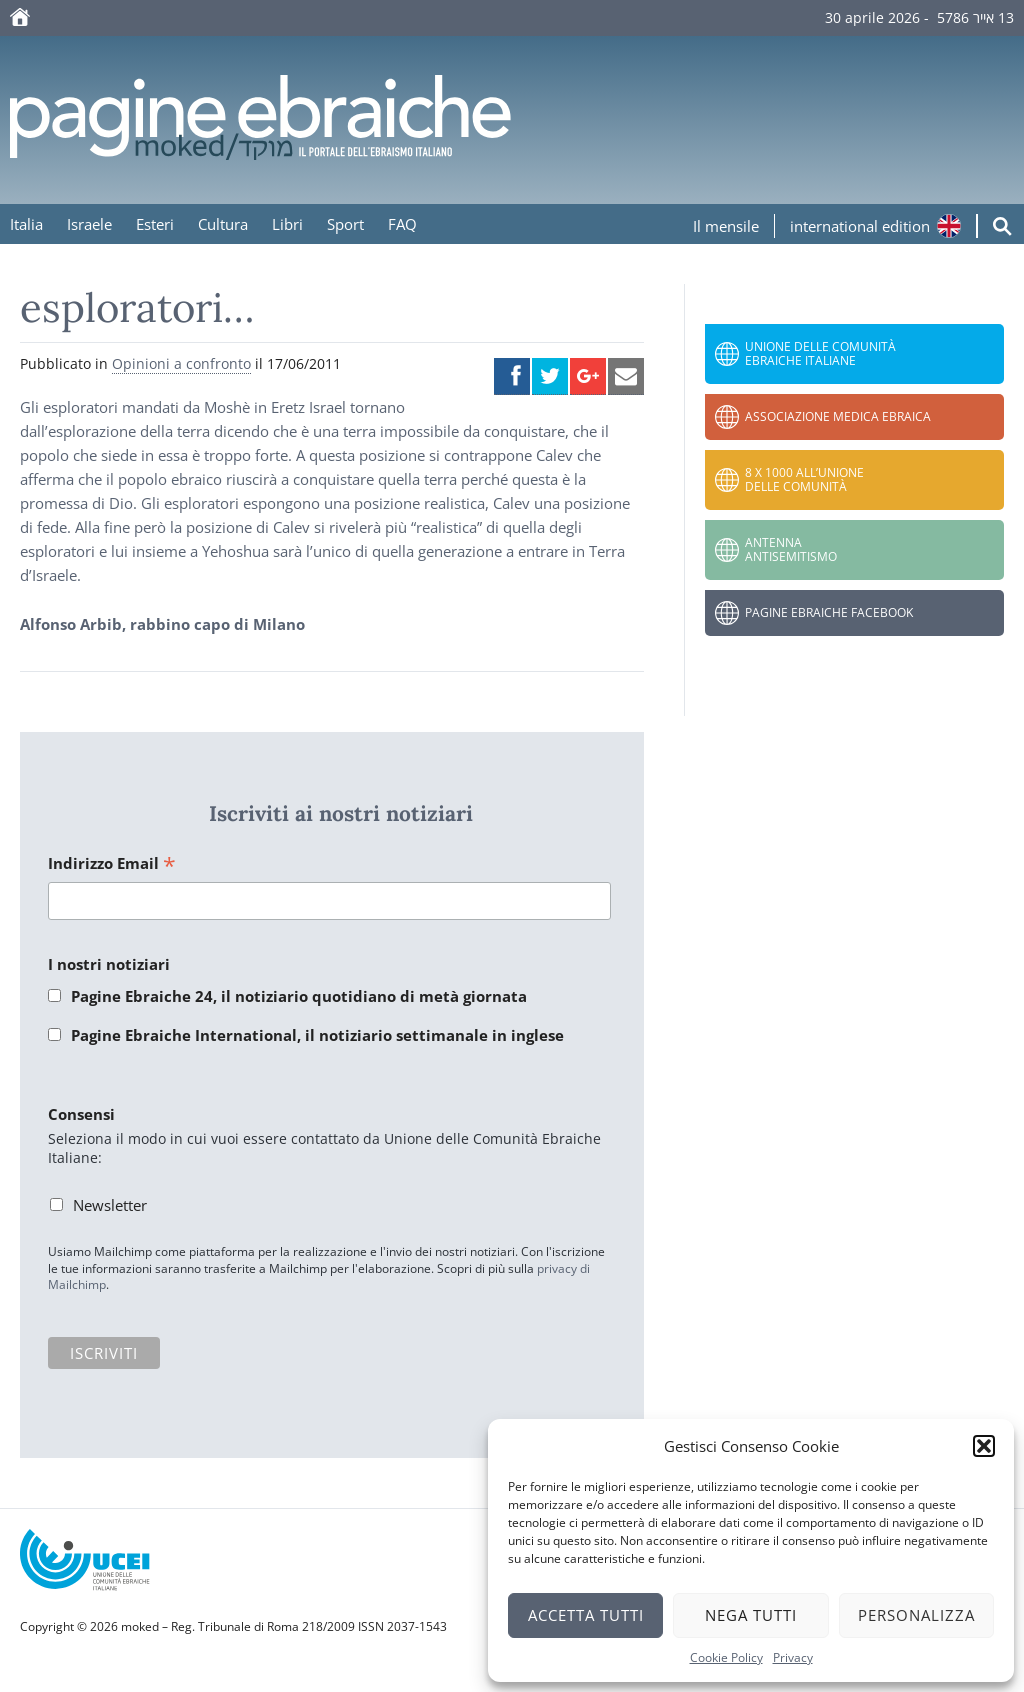  Describe the element at coordinates (751, 1615) in the screenshot. I see `Nega tutti` at that location.